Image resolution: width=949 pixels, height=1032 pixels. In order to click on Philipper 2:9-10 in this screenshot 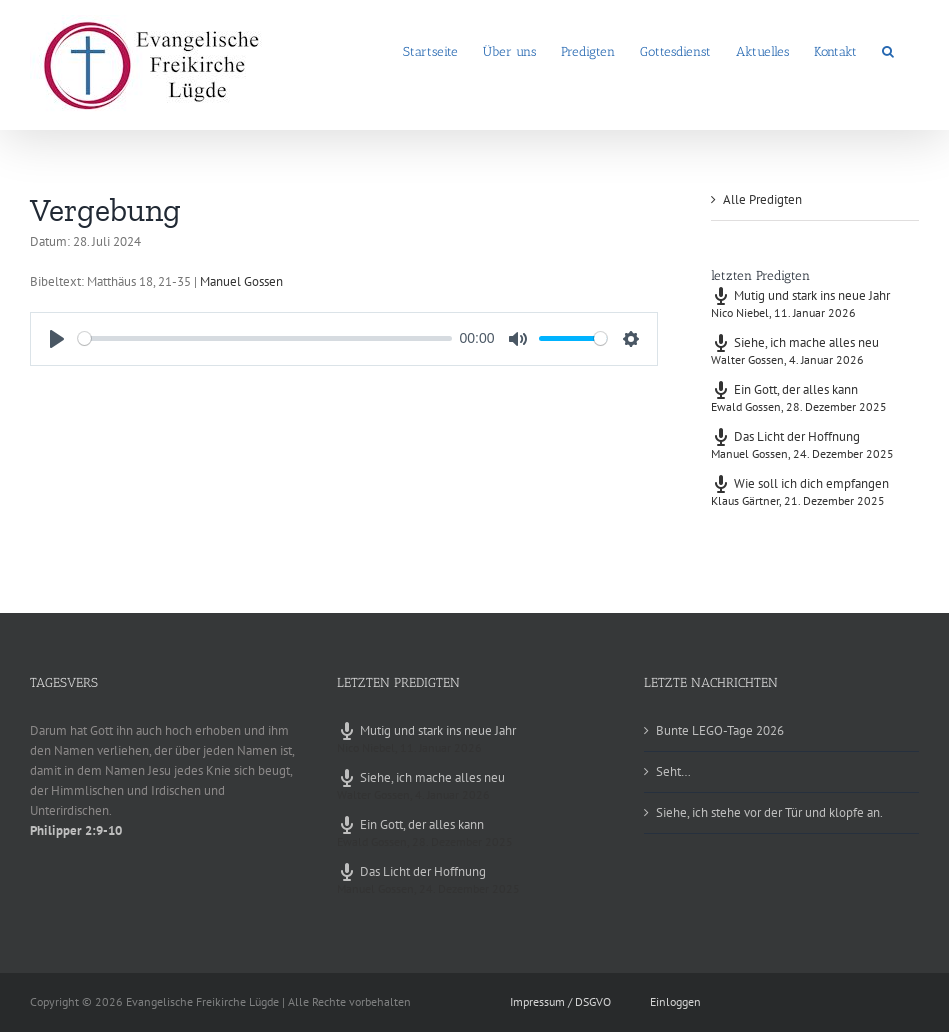, I will do `click(76, 830)`.